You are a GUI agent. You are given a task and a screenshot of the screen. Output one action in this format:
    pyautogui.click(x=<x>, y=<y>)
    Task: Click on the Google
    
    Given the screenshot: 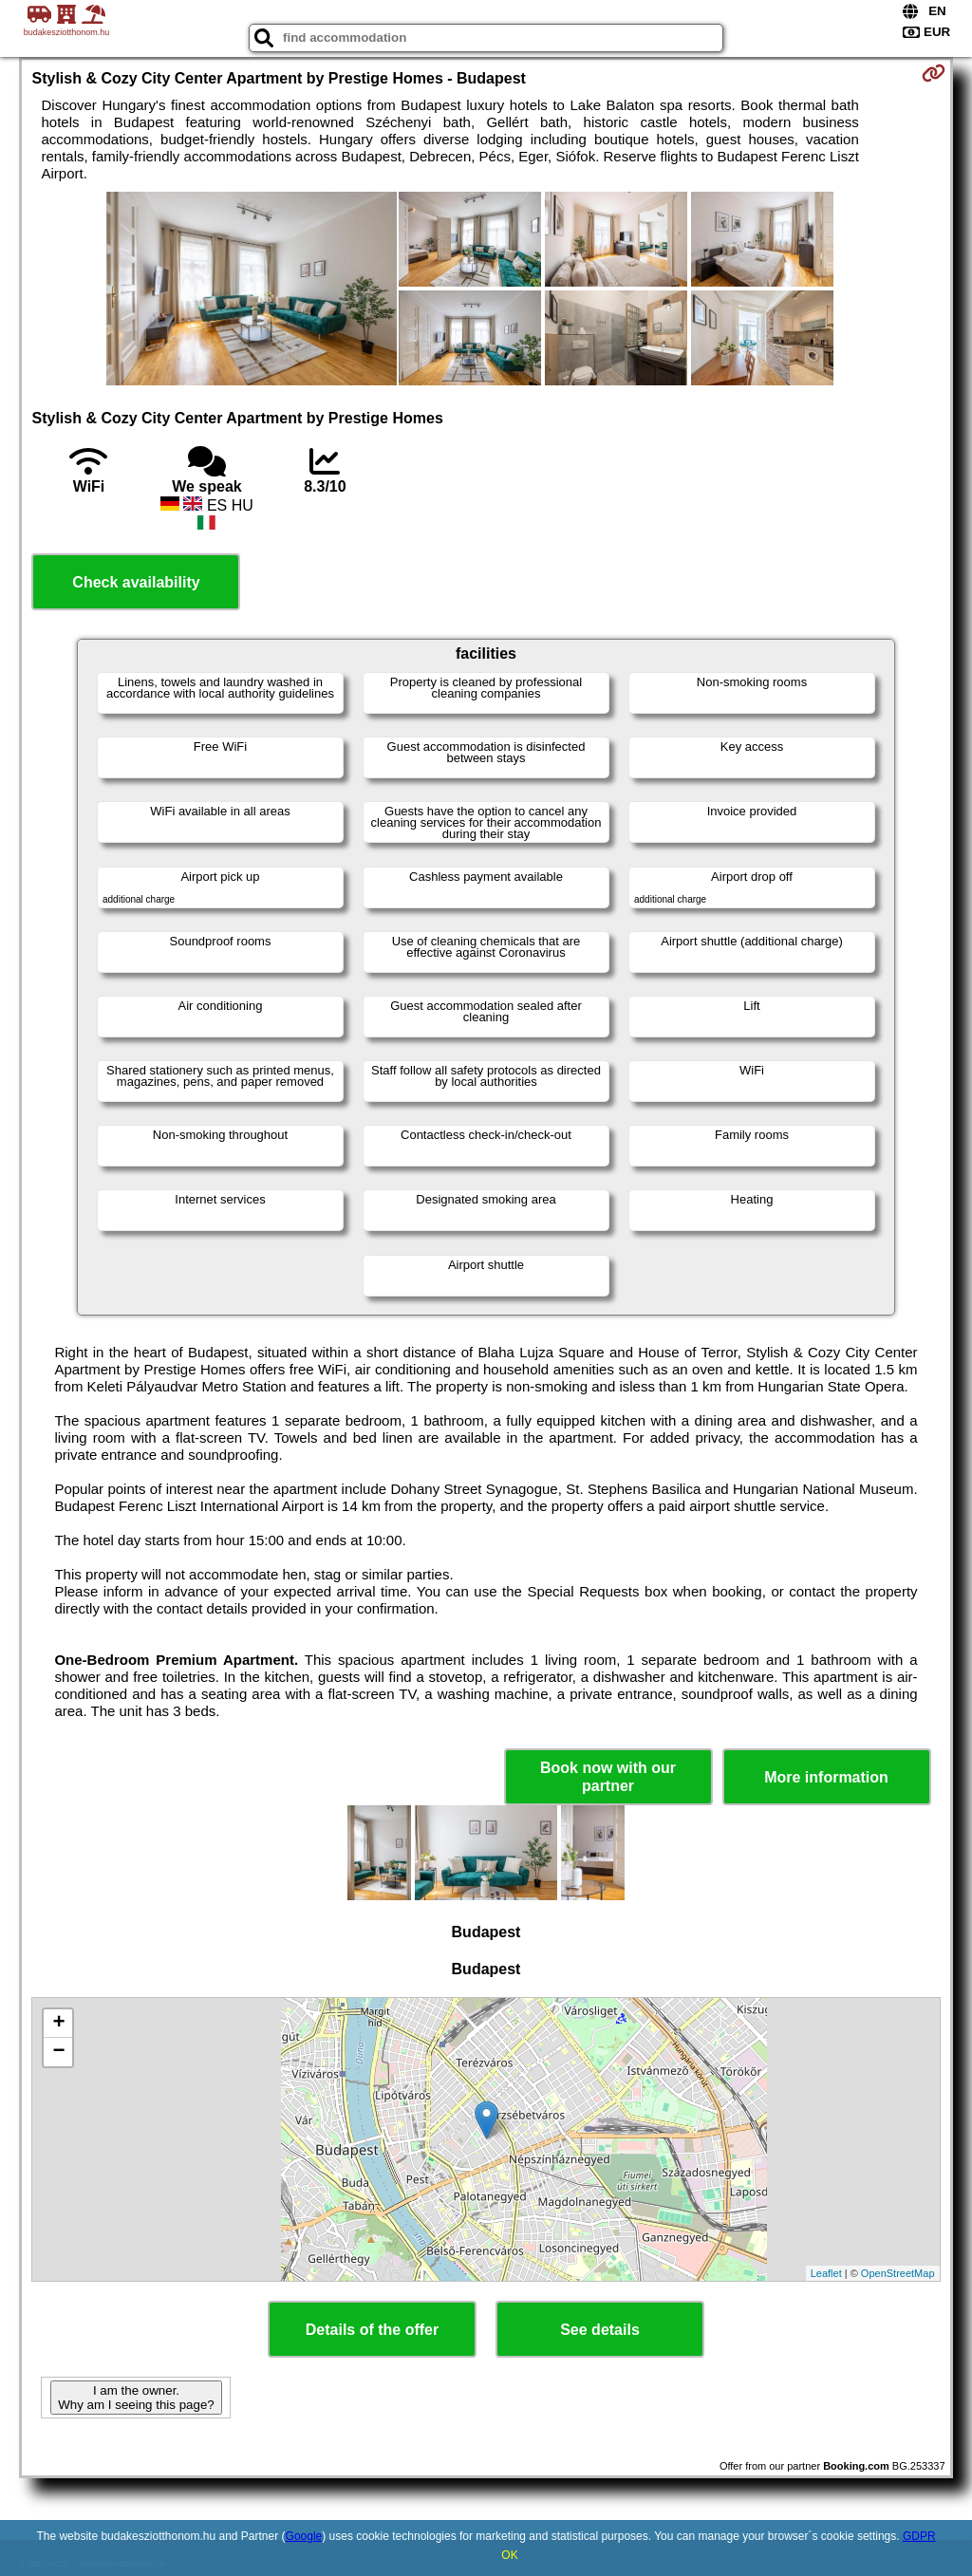 What is the action you would take?
    pyautogui.click(x=304, y=2536)
    